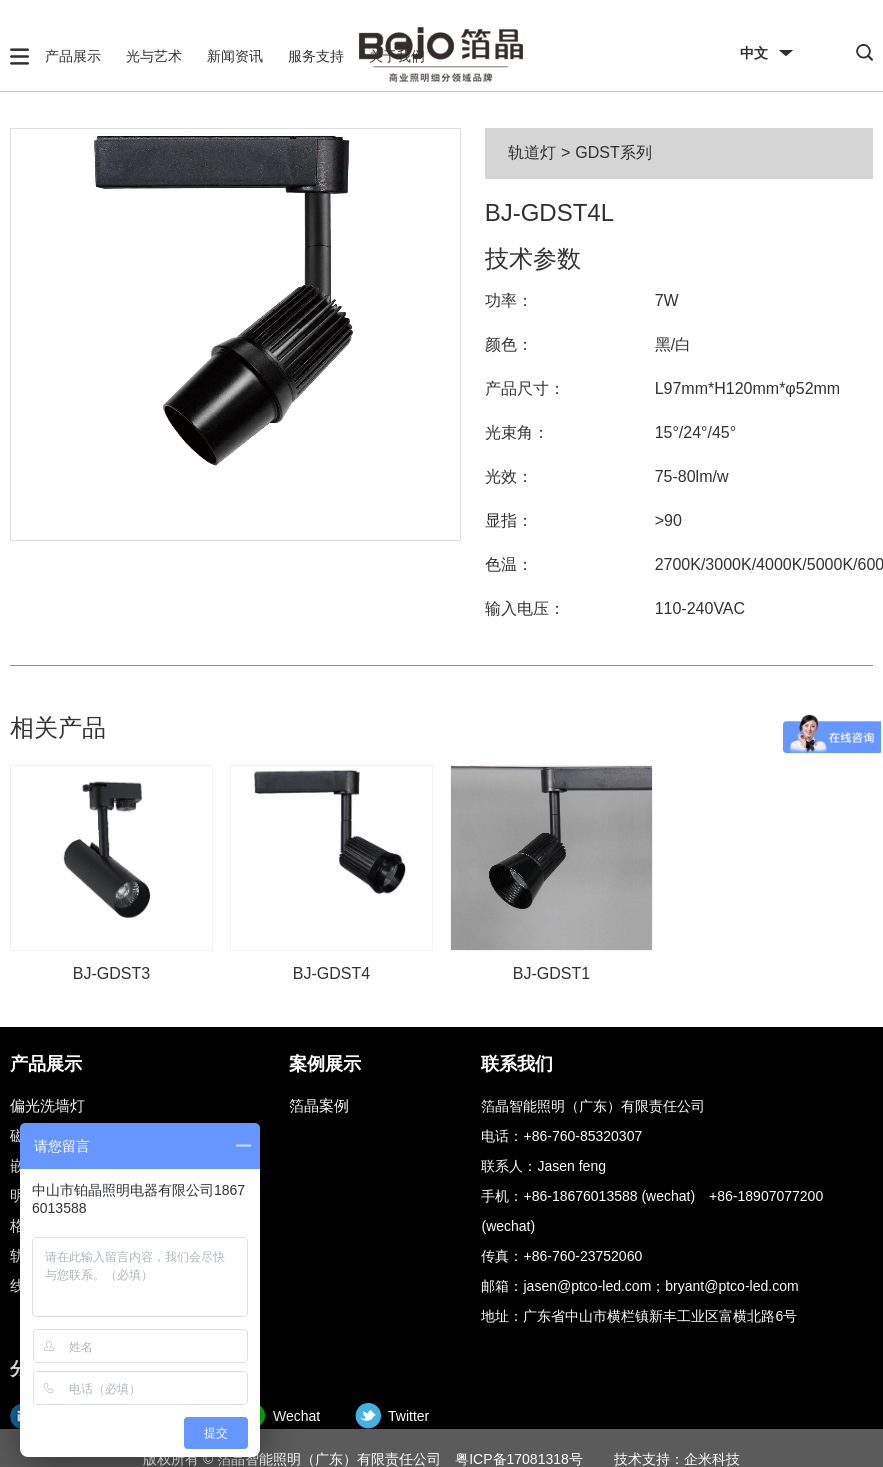 The height and width of the screenshot is (1467, 883). Describe the element at coordinates (319, 1105) in the screenshot. I see `箔晶案例` at that location.